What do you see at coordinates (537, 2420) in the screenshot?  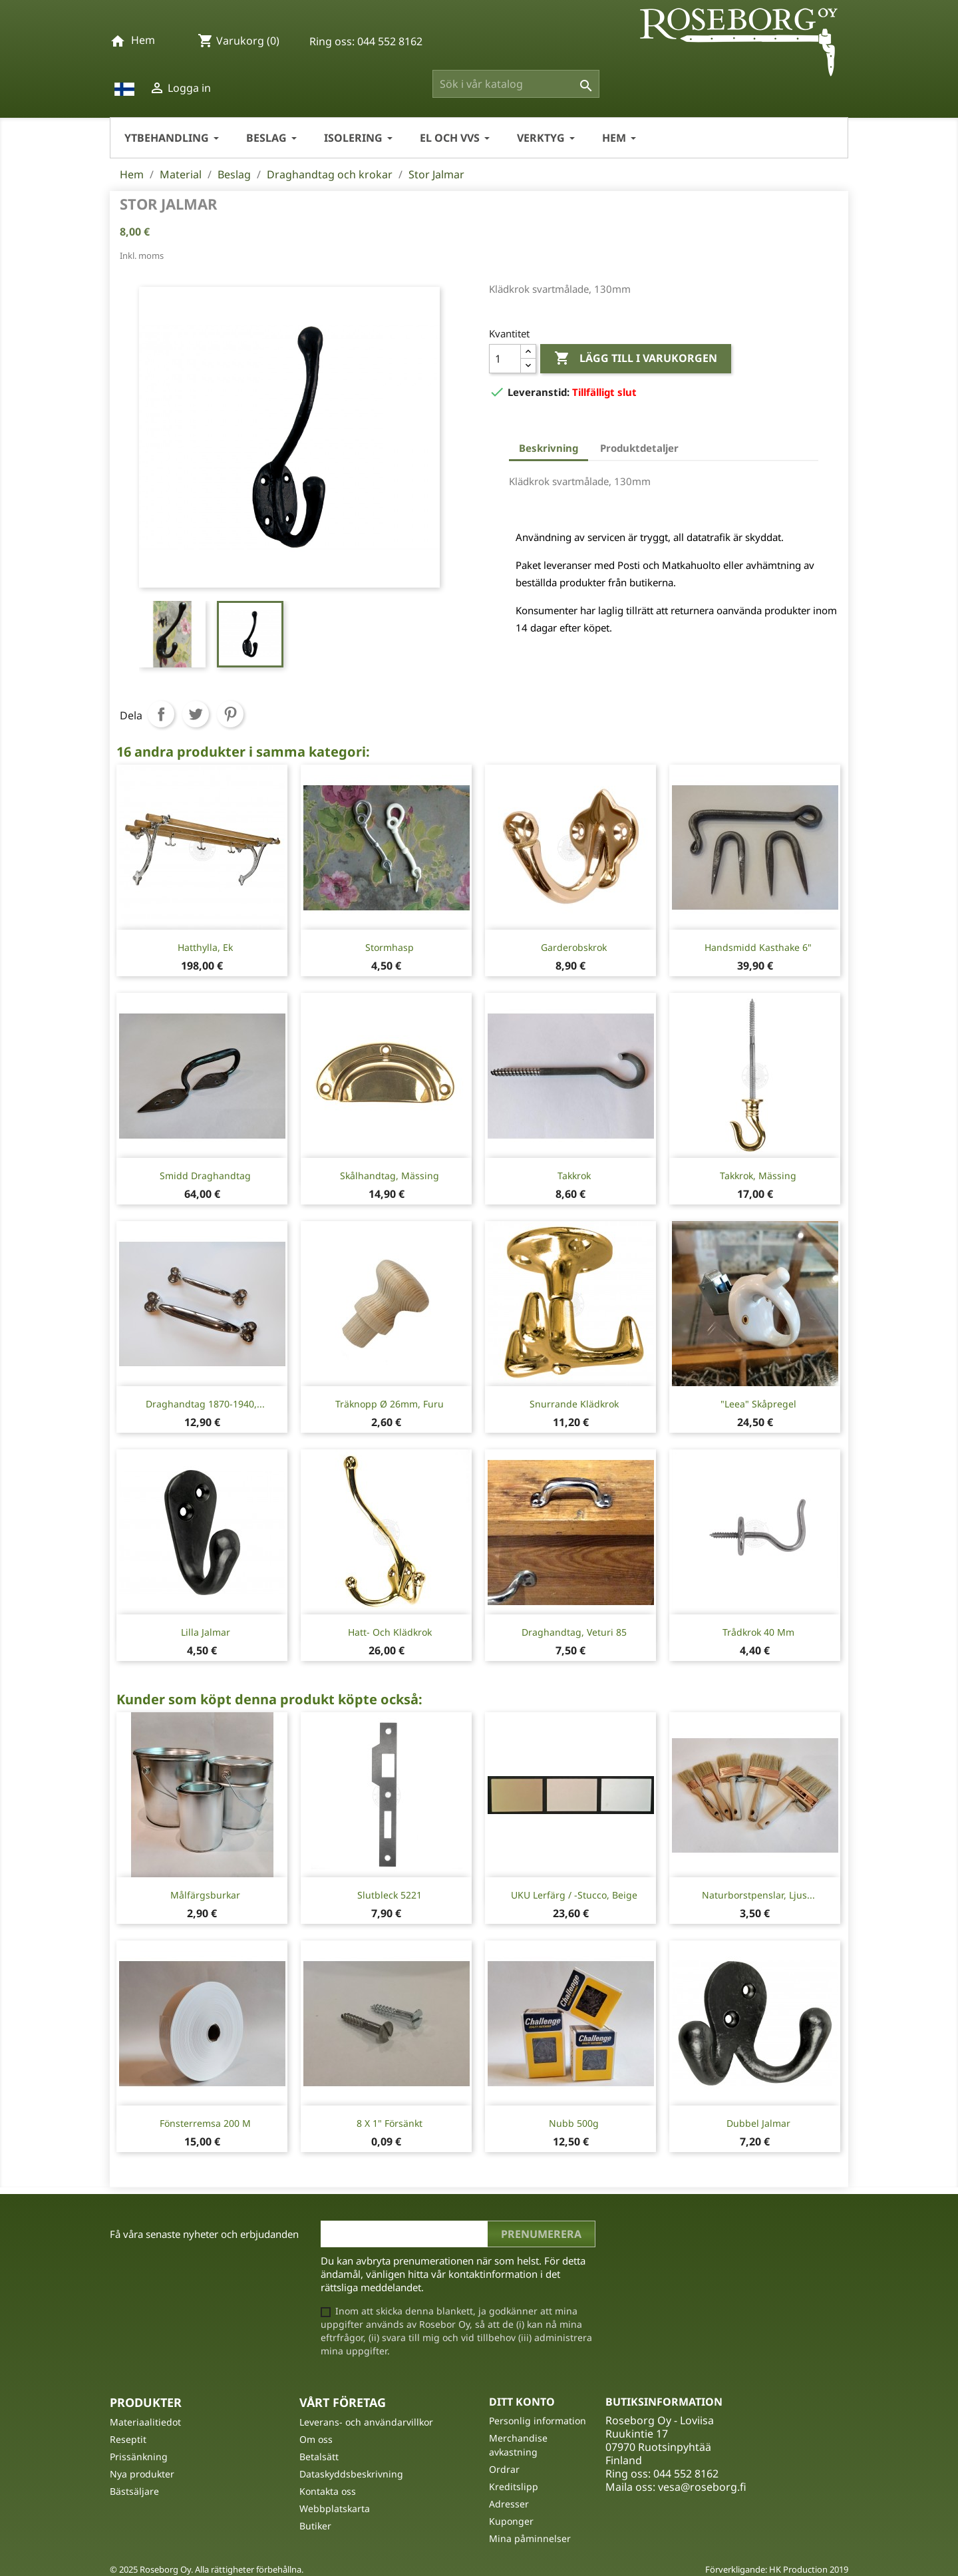 I see `Personlig information` at bounding box center [537, 2420].